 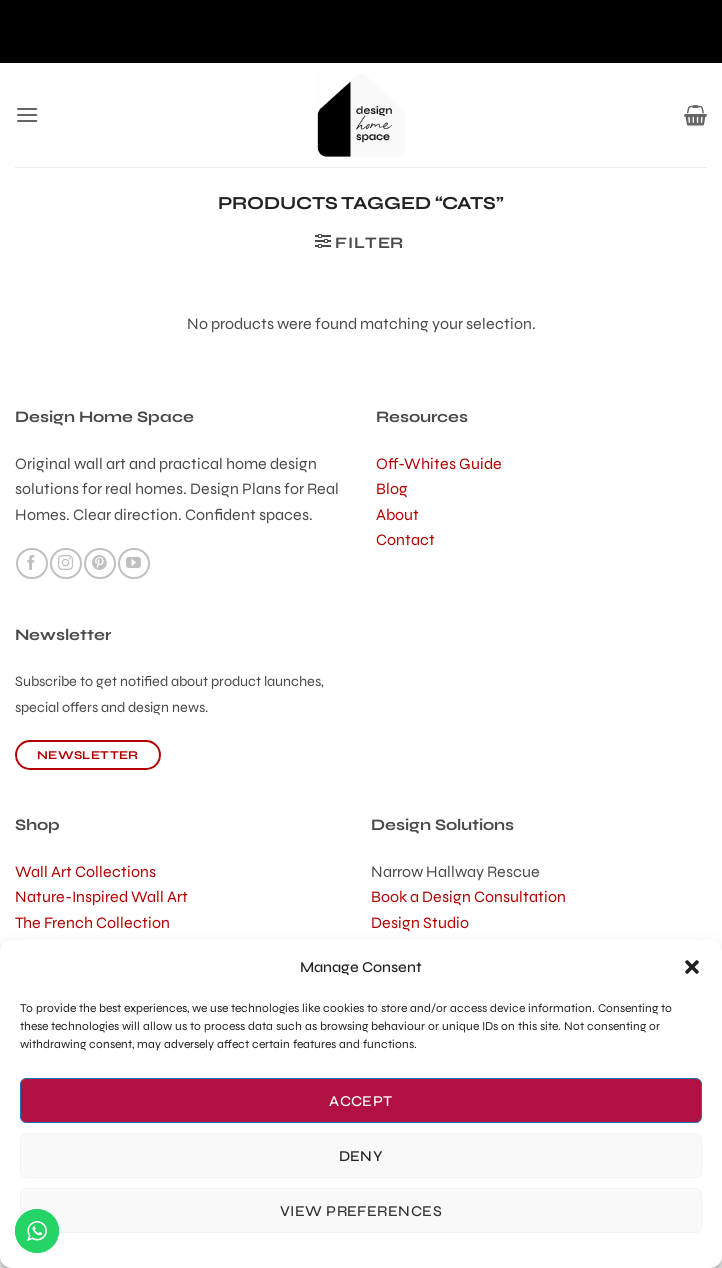 I want to click on Accept, so click(x=361, y=1101).